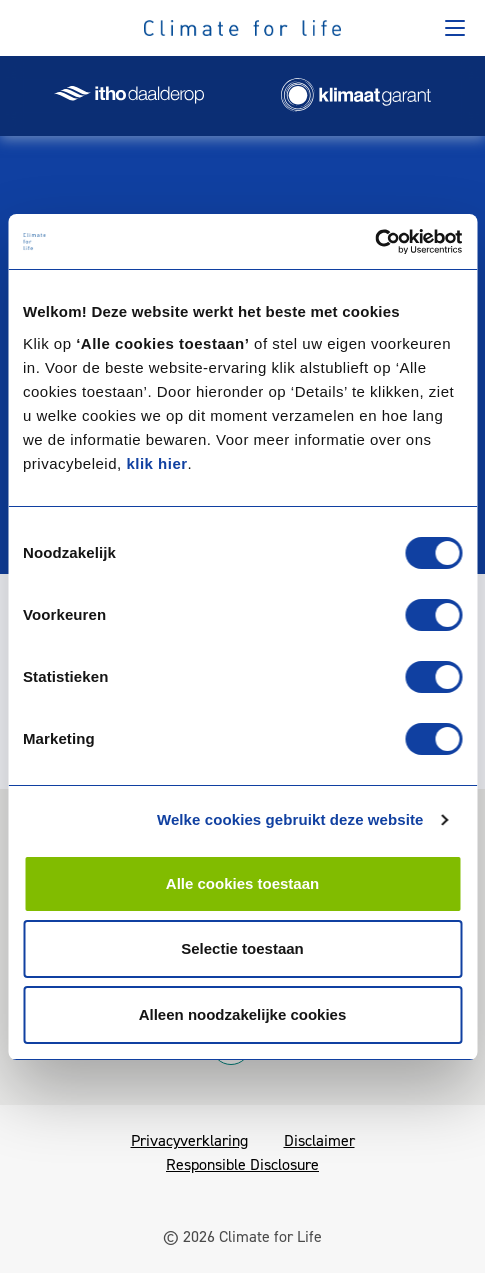 Image resolution: width=485 pixels, height=1273 pixels. Describe the element at coordinates (243, 1014) in the screenshot. I see `Alleen noodzakelijke cookies` at that location.